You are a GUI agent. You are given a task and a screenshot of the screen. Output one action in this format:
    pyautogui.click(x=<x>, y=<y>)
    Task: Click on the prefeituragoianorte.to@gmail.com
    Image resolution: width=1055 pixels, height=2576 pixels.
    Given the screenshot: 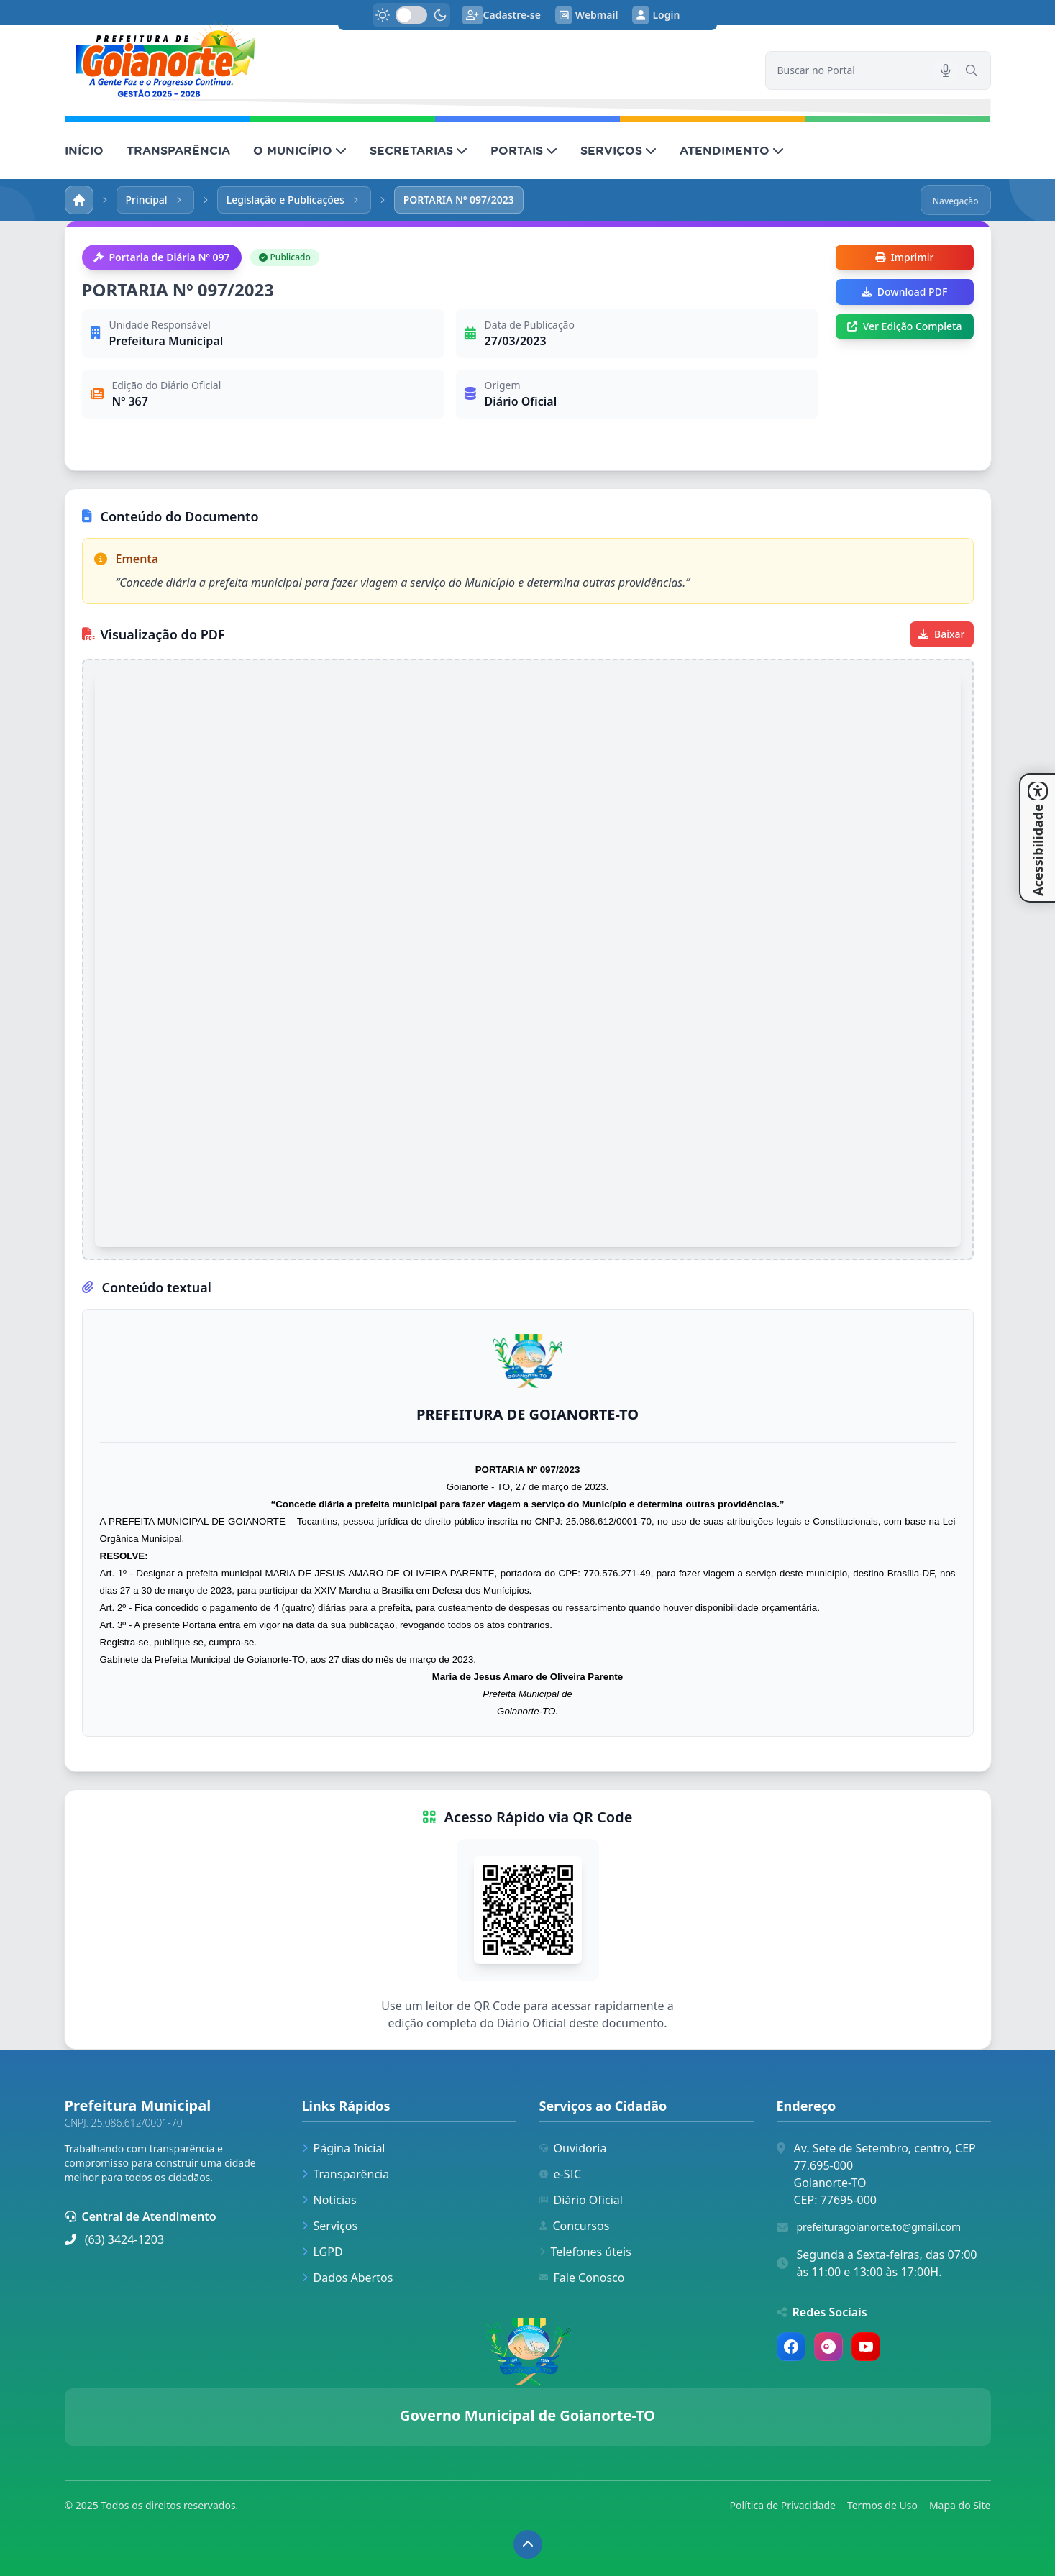 What is the action you would take?
    pyautogui.click(x=879, y=2227)
    